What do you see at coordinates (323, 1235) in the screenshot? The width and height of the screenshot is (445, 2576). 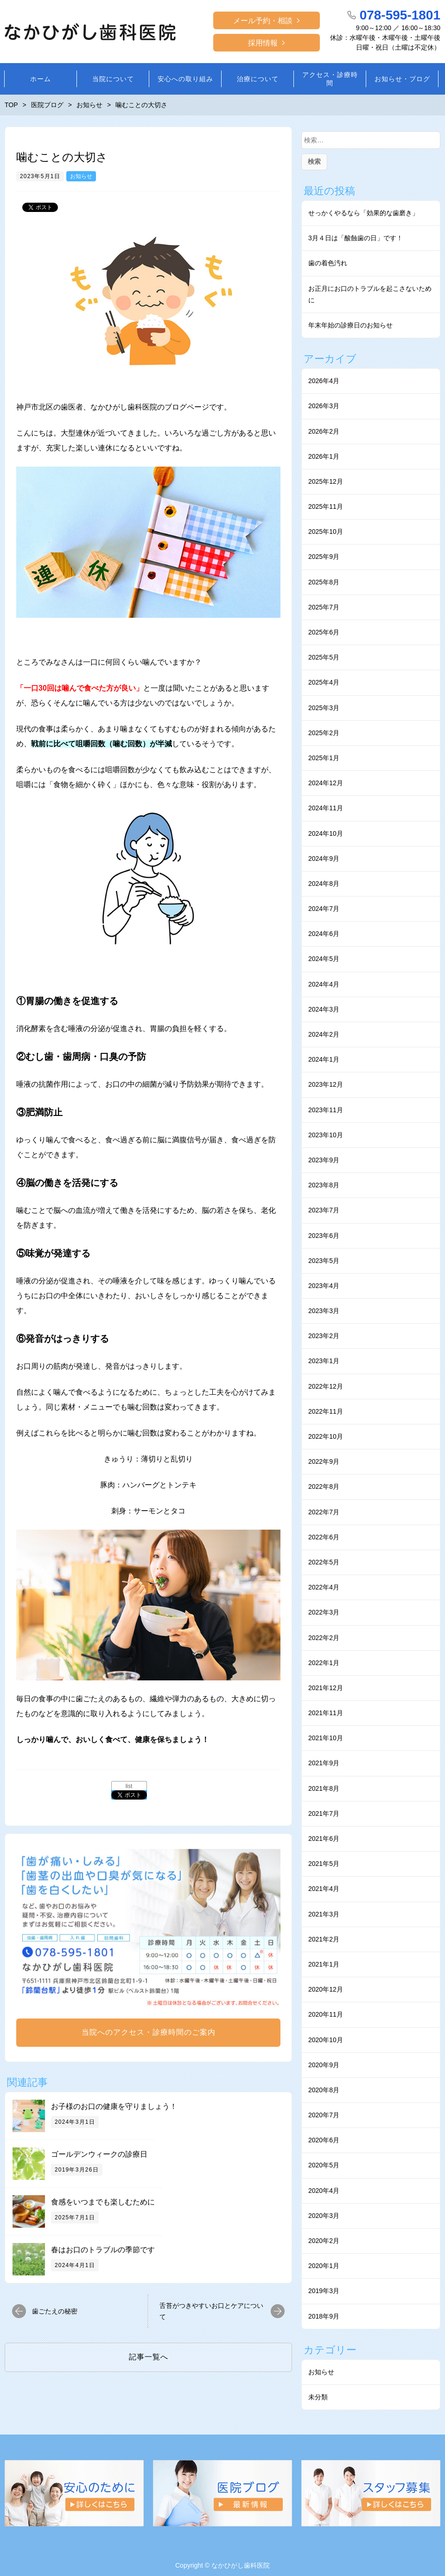 I see `2023年6月` at bounding box center [323, 1235].